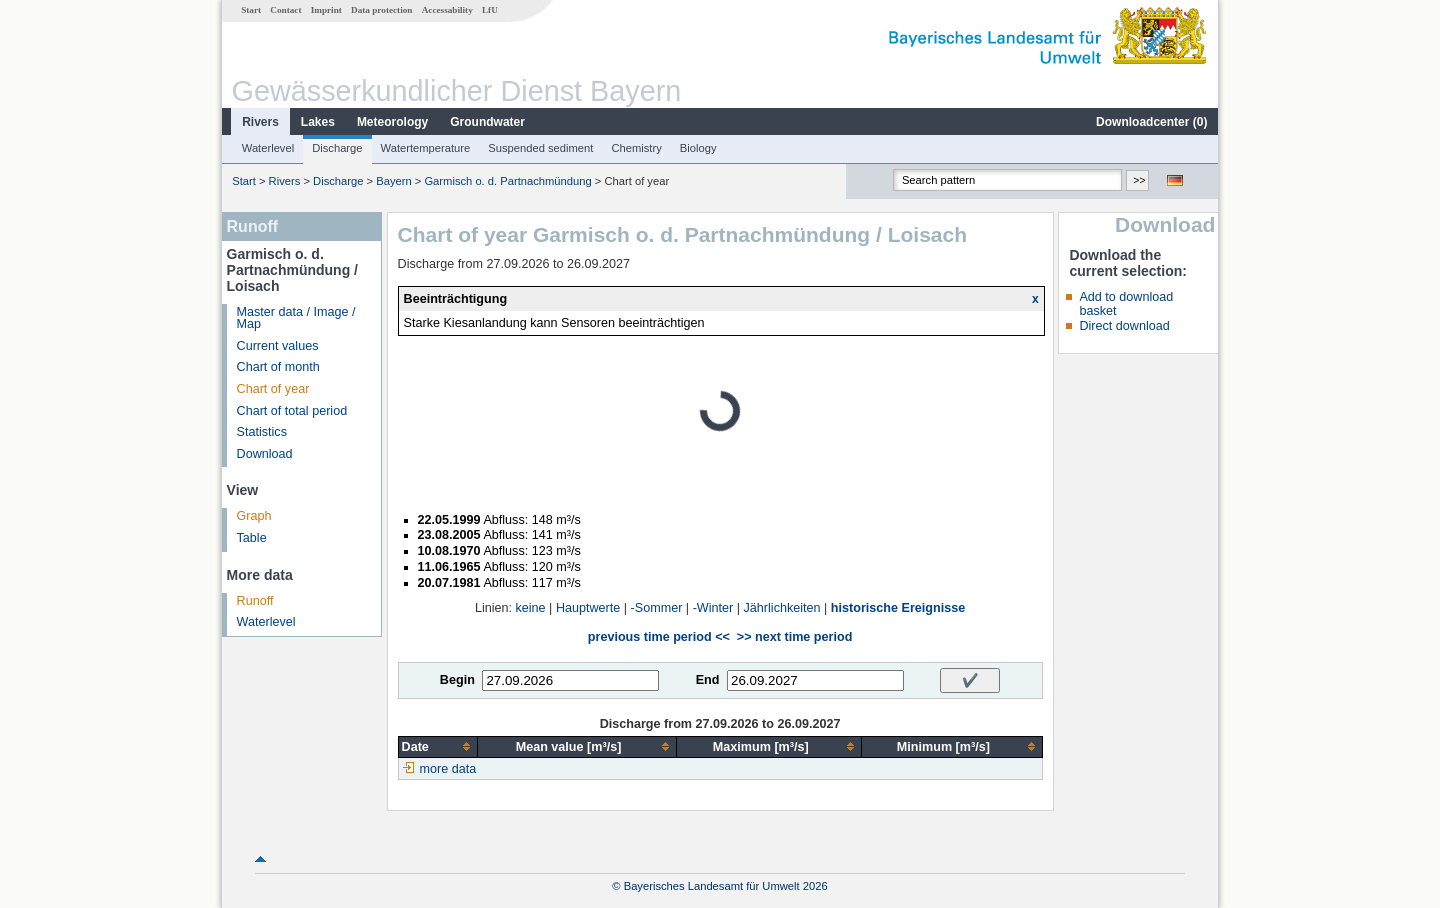 The height and width of the screenshot is (908, 1440). What do you see at coordinates (251, 10) in the screenshot?
I see `Start` at bounding box center [251, 10].